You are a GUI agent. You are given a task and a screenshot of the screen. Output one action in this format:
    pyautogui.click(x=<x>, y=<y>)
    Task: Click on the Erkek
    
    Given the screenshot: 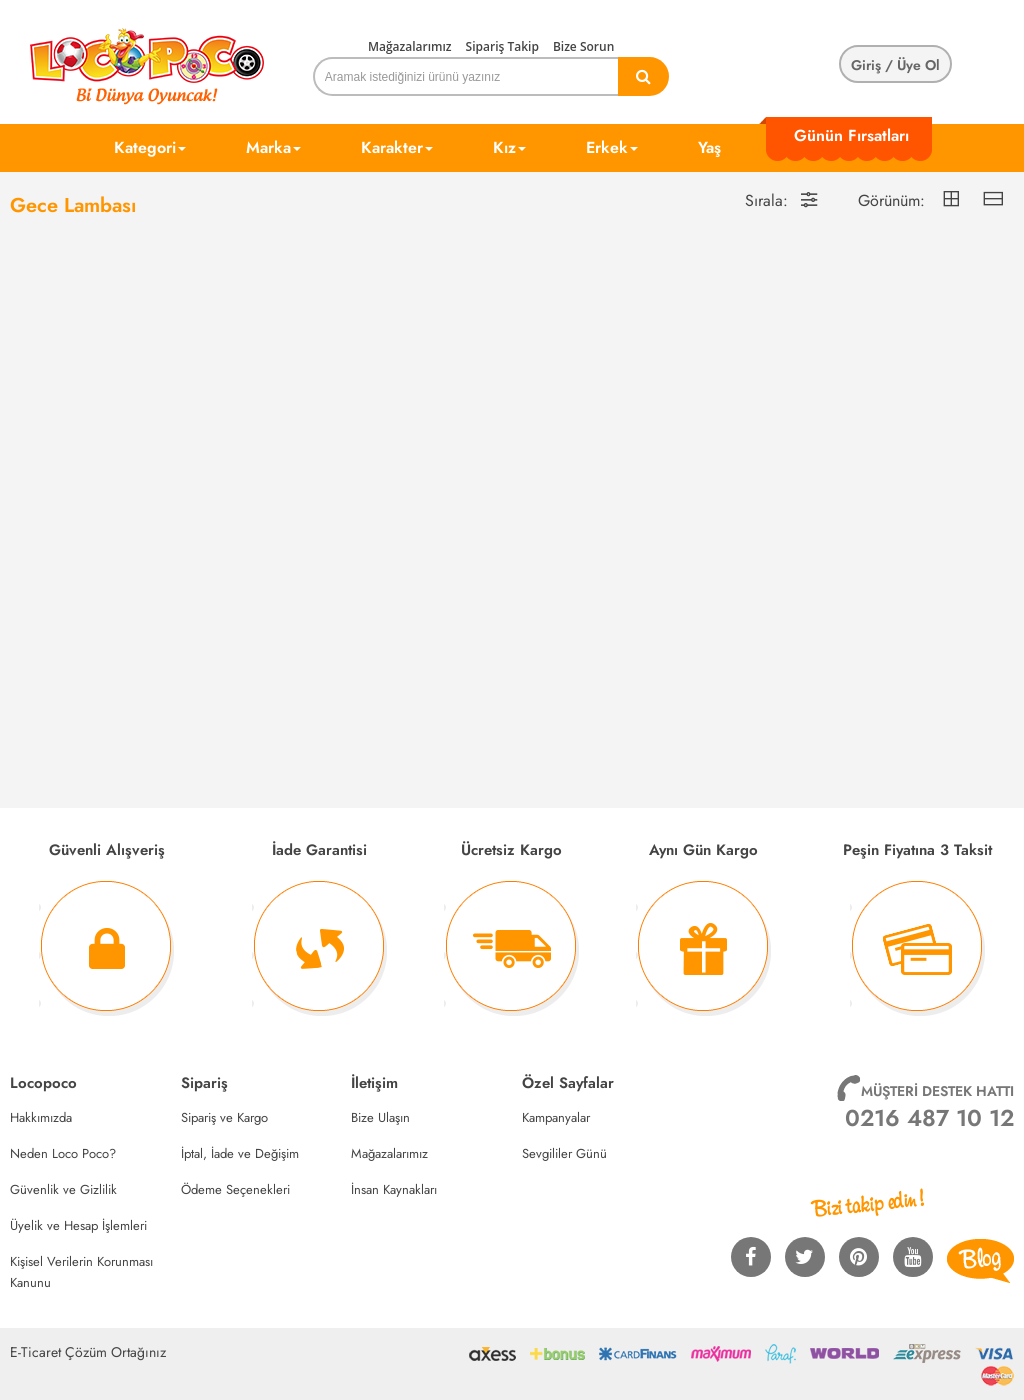 What is the action you would take?
    pyautogui.click(x=612, y=147)
    